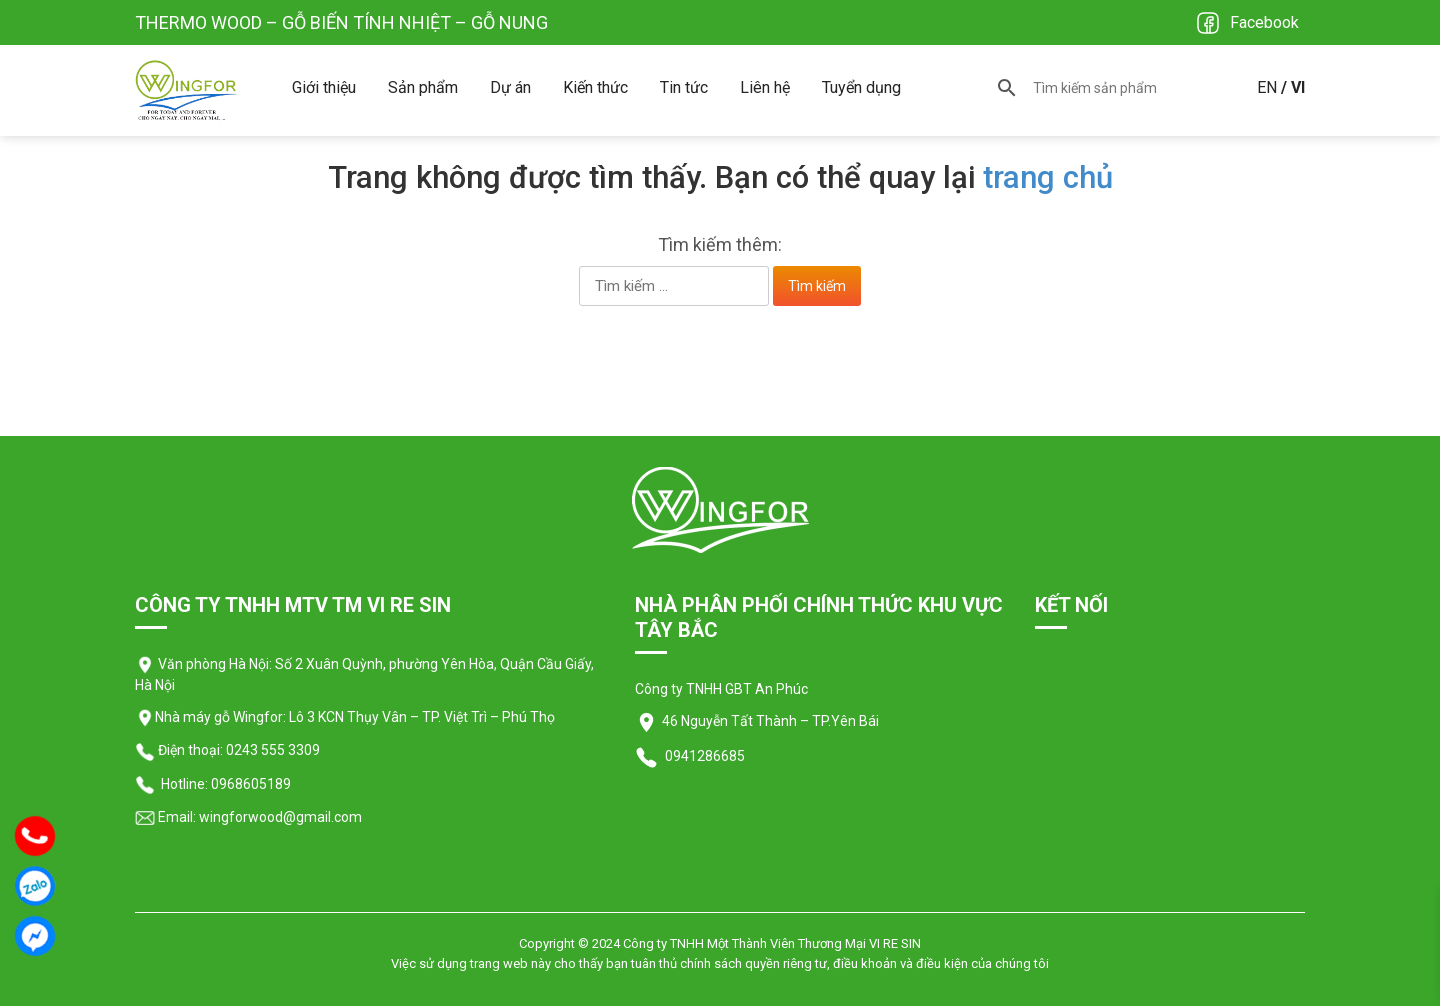 The width and height of the screenshot is (1440, 1006). What do you see at coordinates (1264, 22) in the screenshot?
I see `Facebook` at bounding box center [1264, 22].